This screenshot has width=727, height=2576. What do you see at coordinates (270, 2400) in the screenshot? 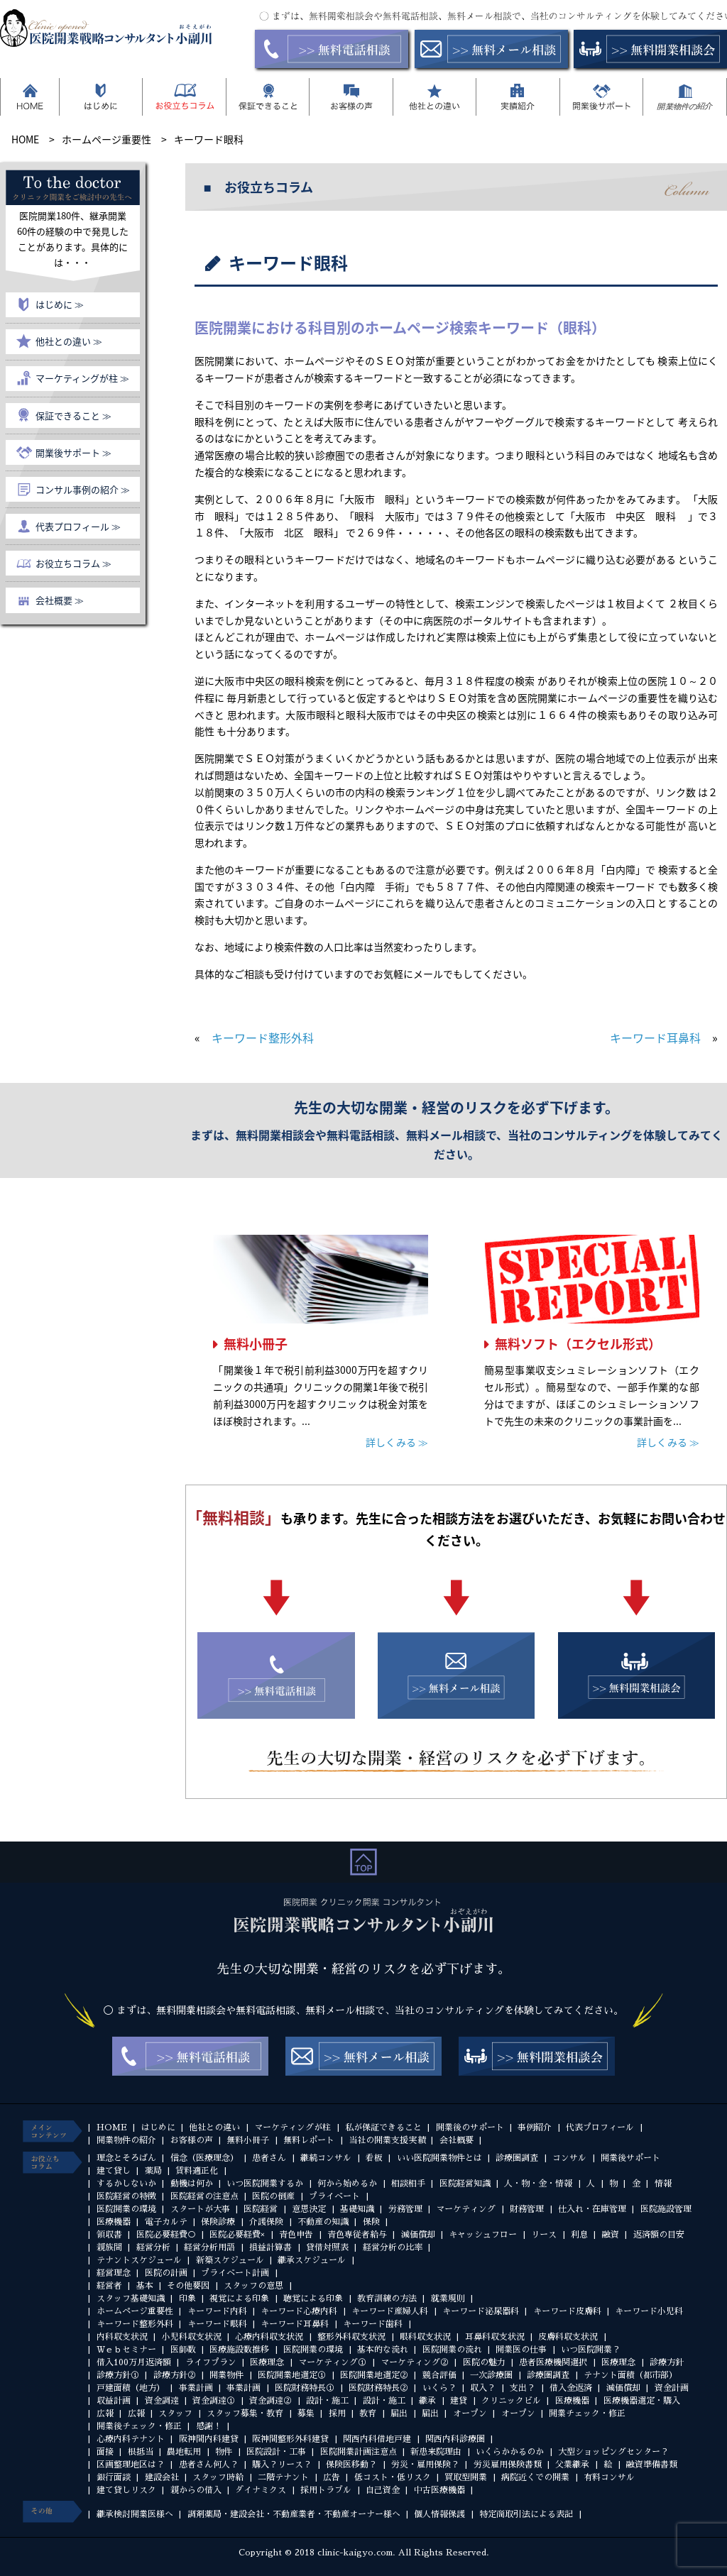
I see `資金調達②` at bounding box center [270, 2400].